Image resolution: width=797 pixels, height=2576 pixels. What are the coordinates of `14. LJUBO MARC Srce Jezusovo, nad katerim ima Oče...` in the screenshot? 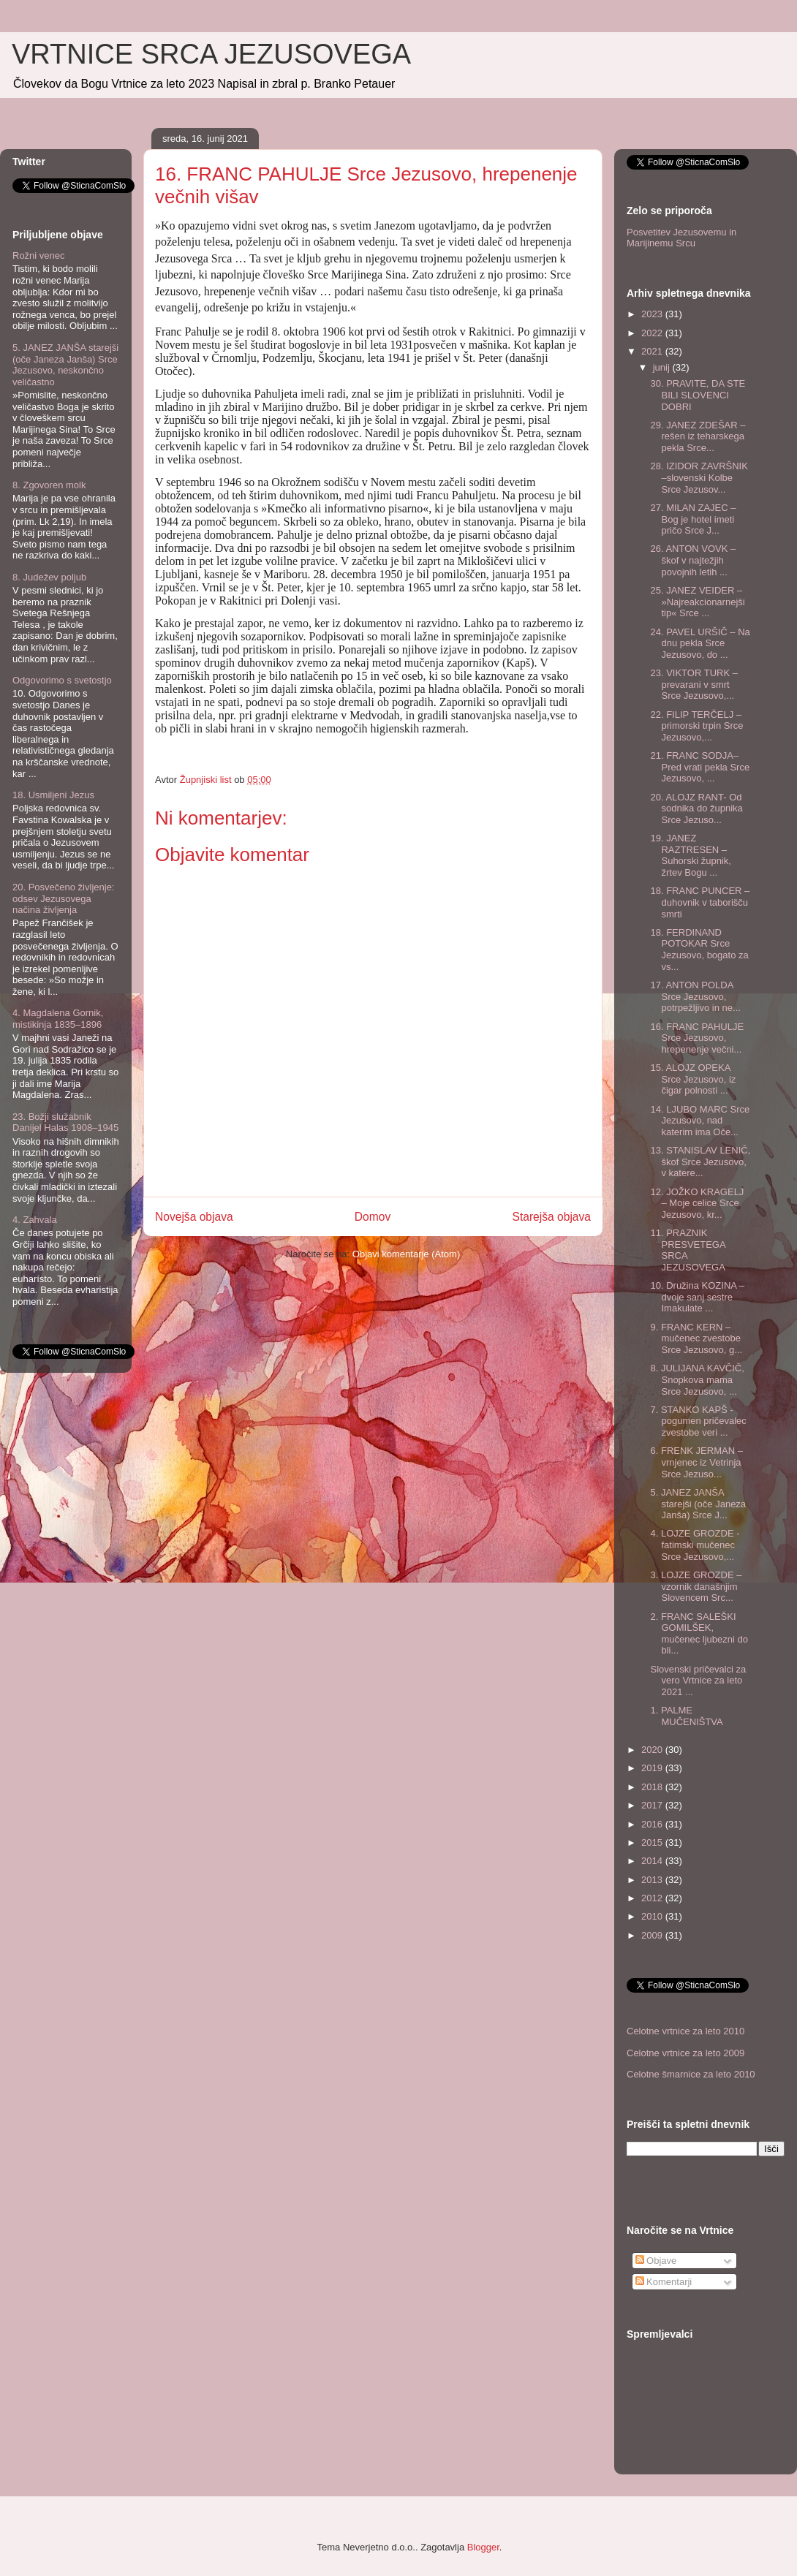 It's located at (699, 1120).